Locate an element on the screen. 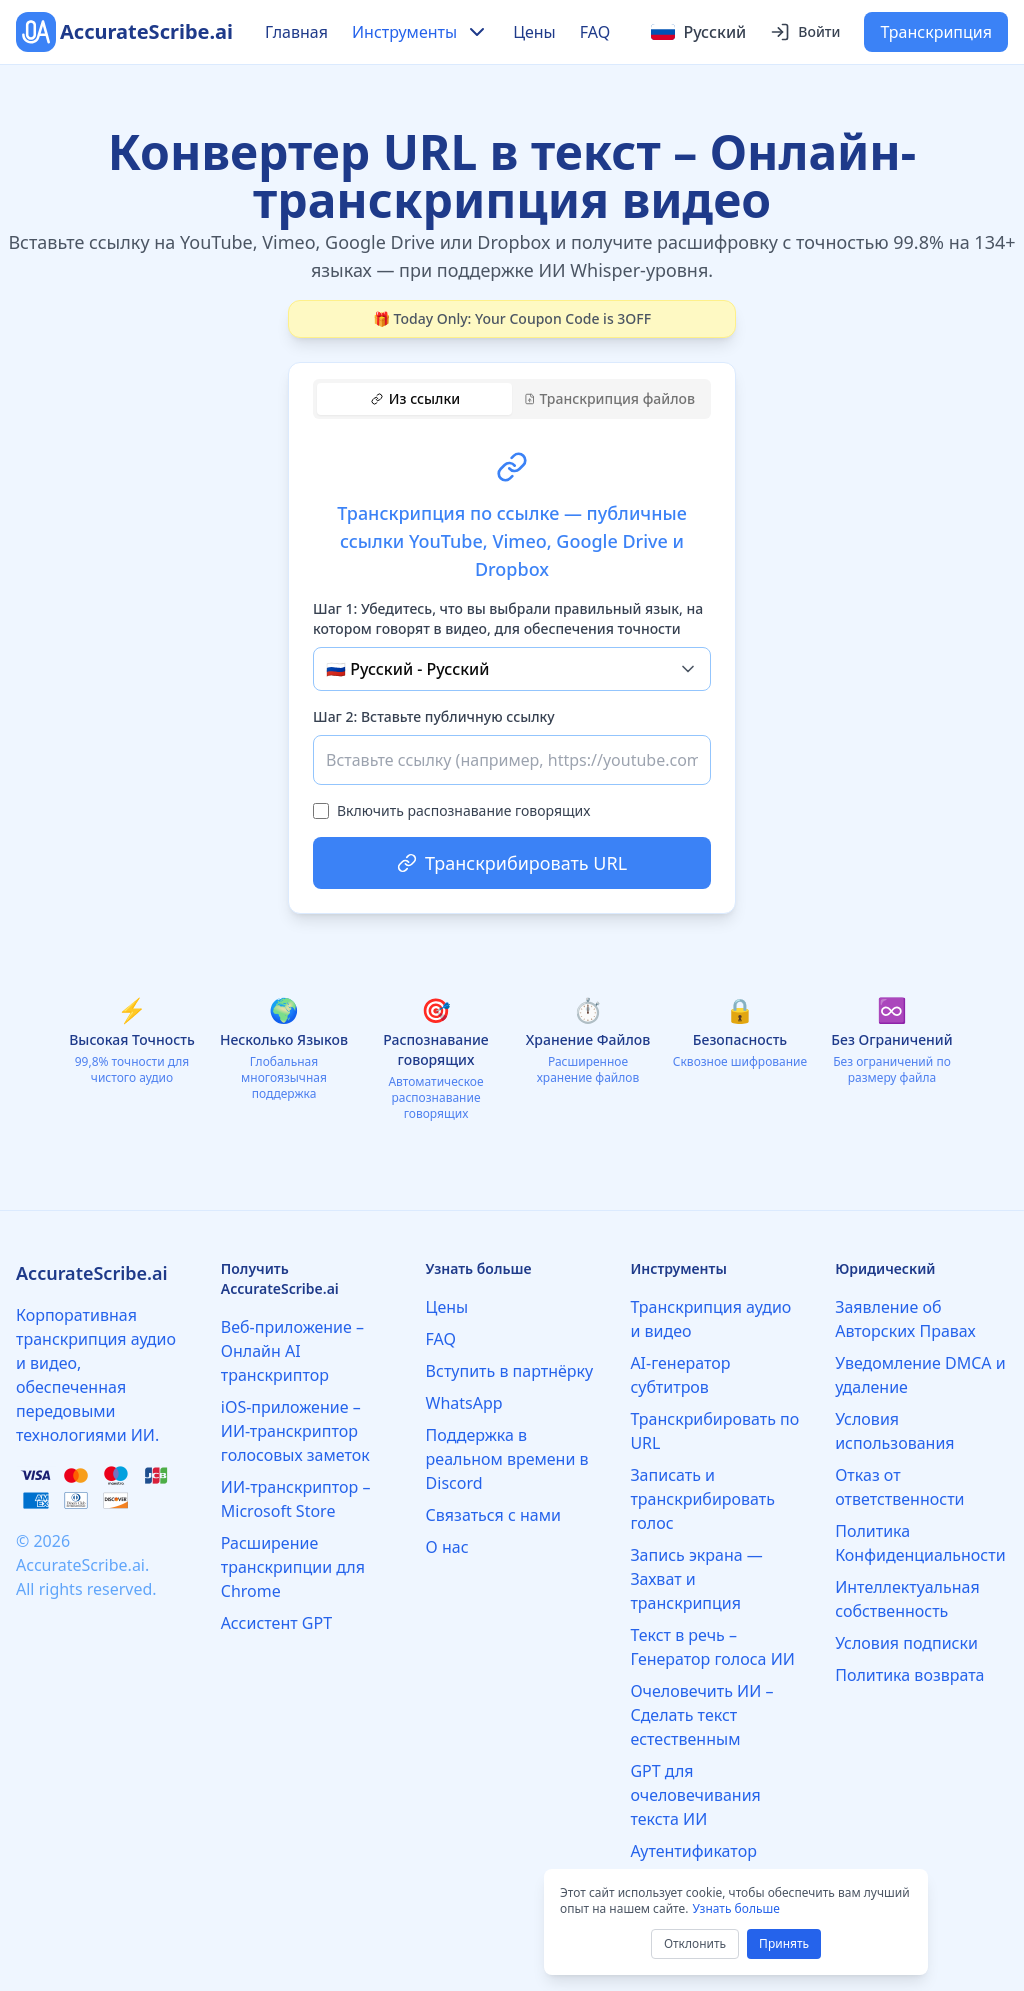 This screenshot has height=1991, width=1024. Аутентификатор is located at coordinates (693, 1851).